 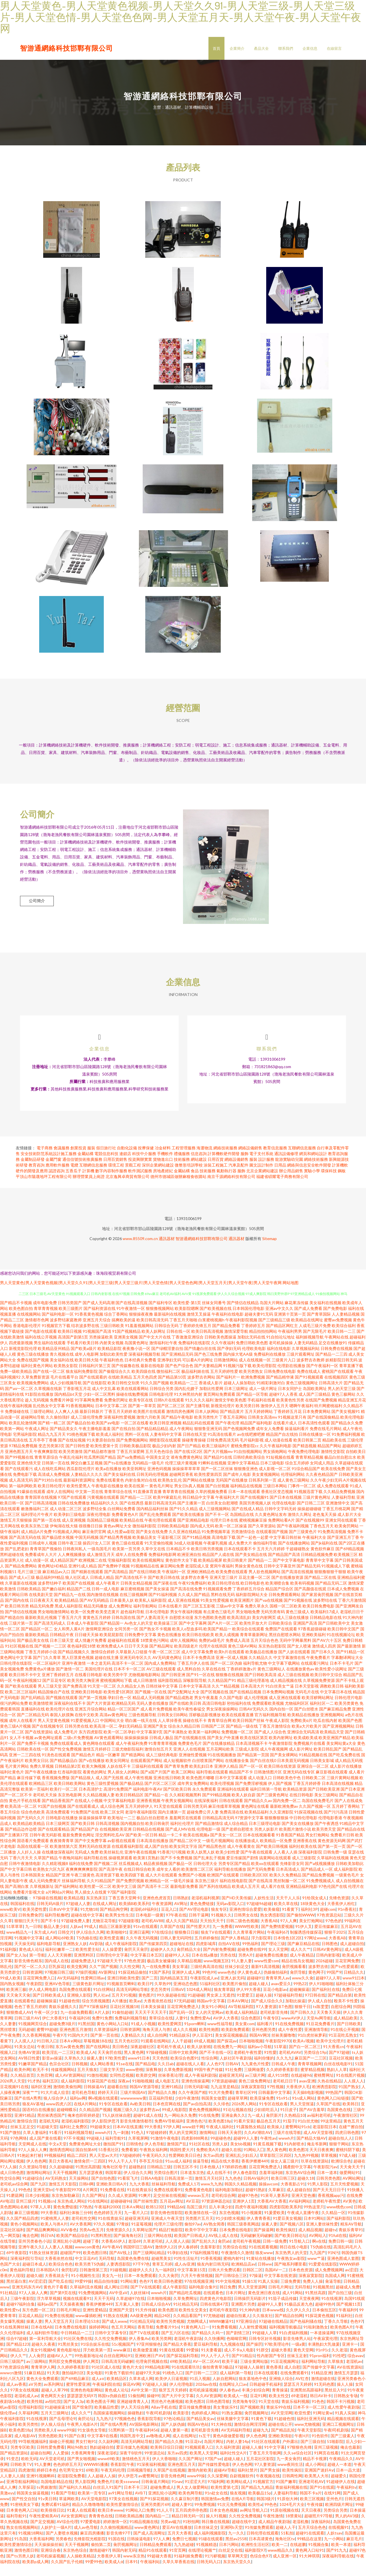 I want to click on 人人操欧美精品, so click(x=81, y=2567).